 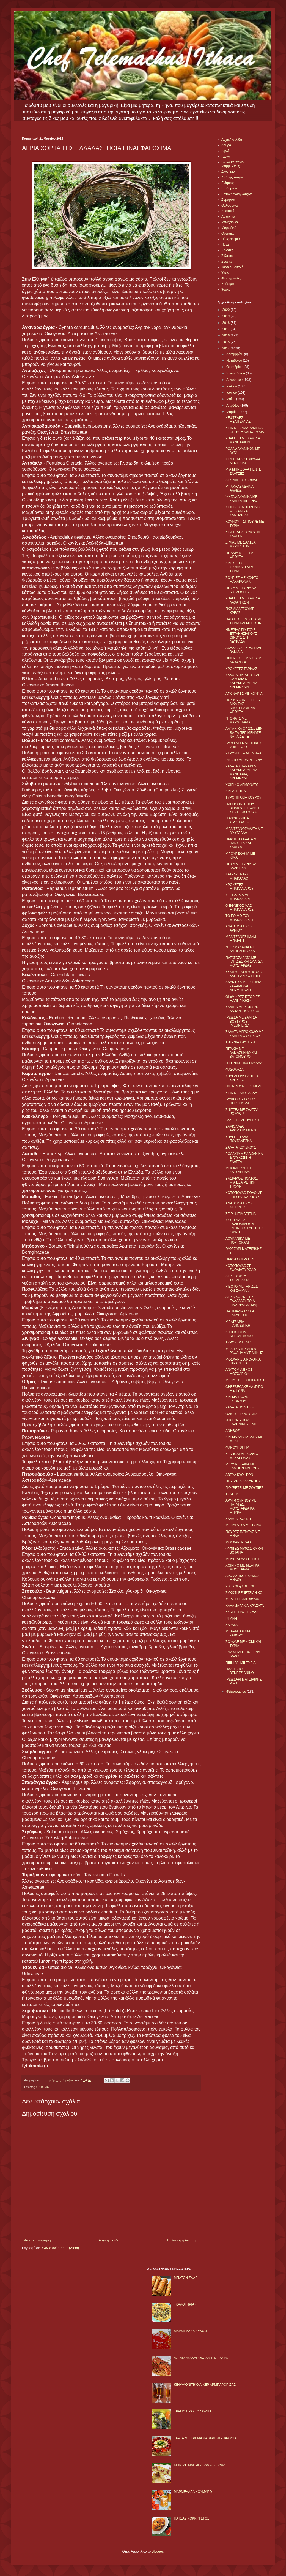 What do you see at coordinates (229, 222) in the screenshot?
I see `Μπαχαρικά` at bounding box center [229, 222].